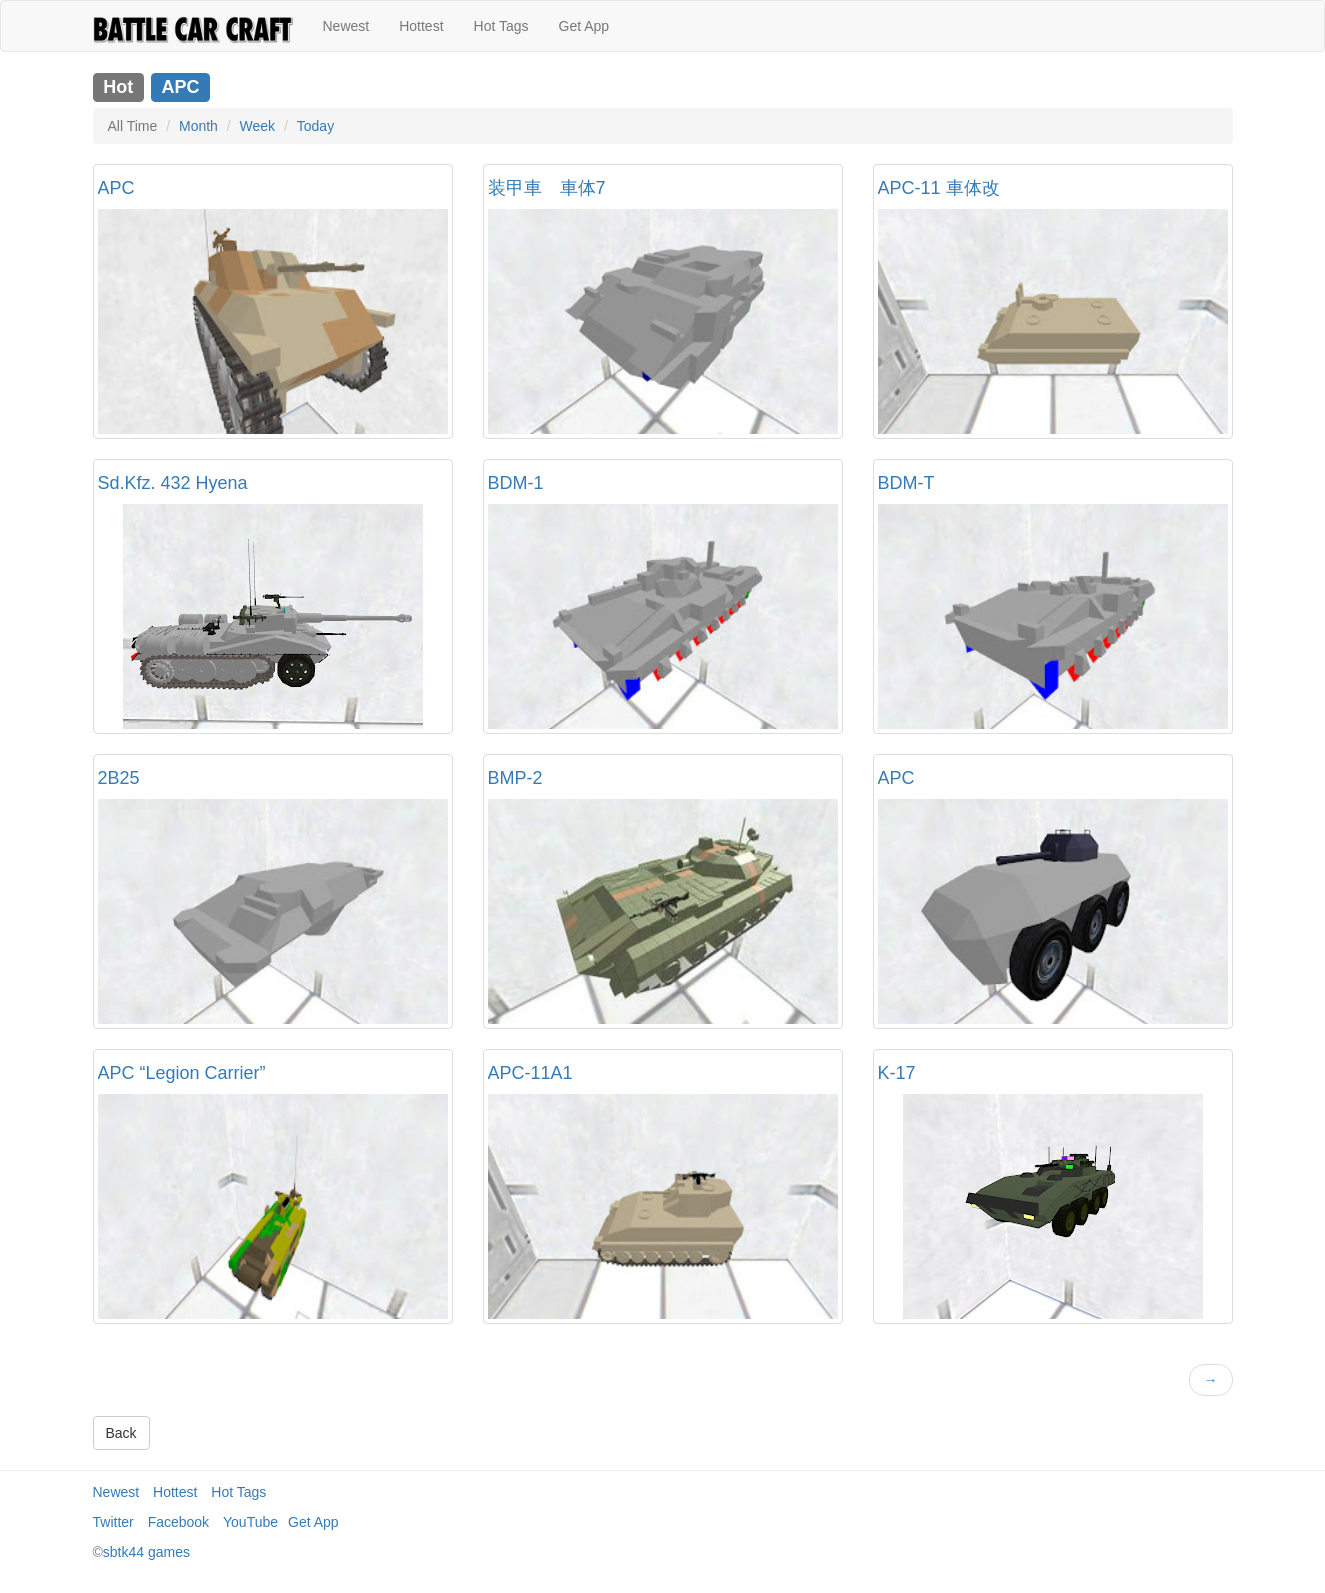 This screenshot has width=1325, height=1593. Describe the element at coordinates (584, 26) in the screenshot. I see `Get App` at that location.